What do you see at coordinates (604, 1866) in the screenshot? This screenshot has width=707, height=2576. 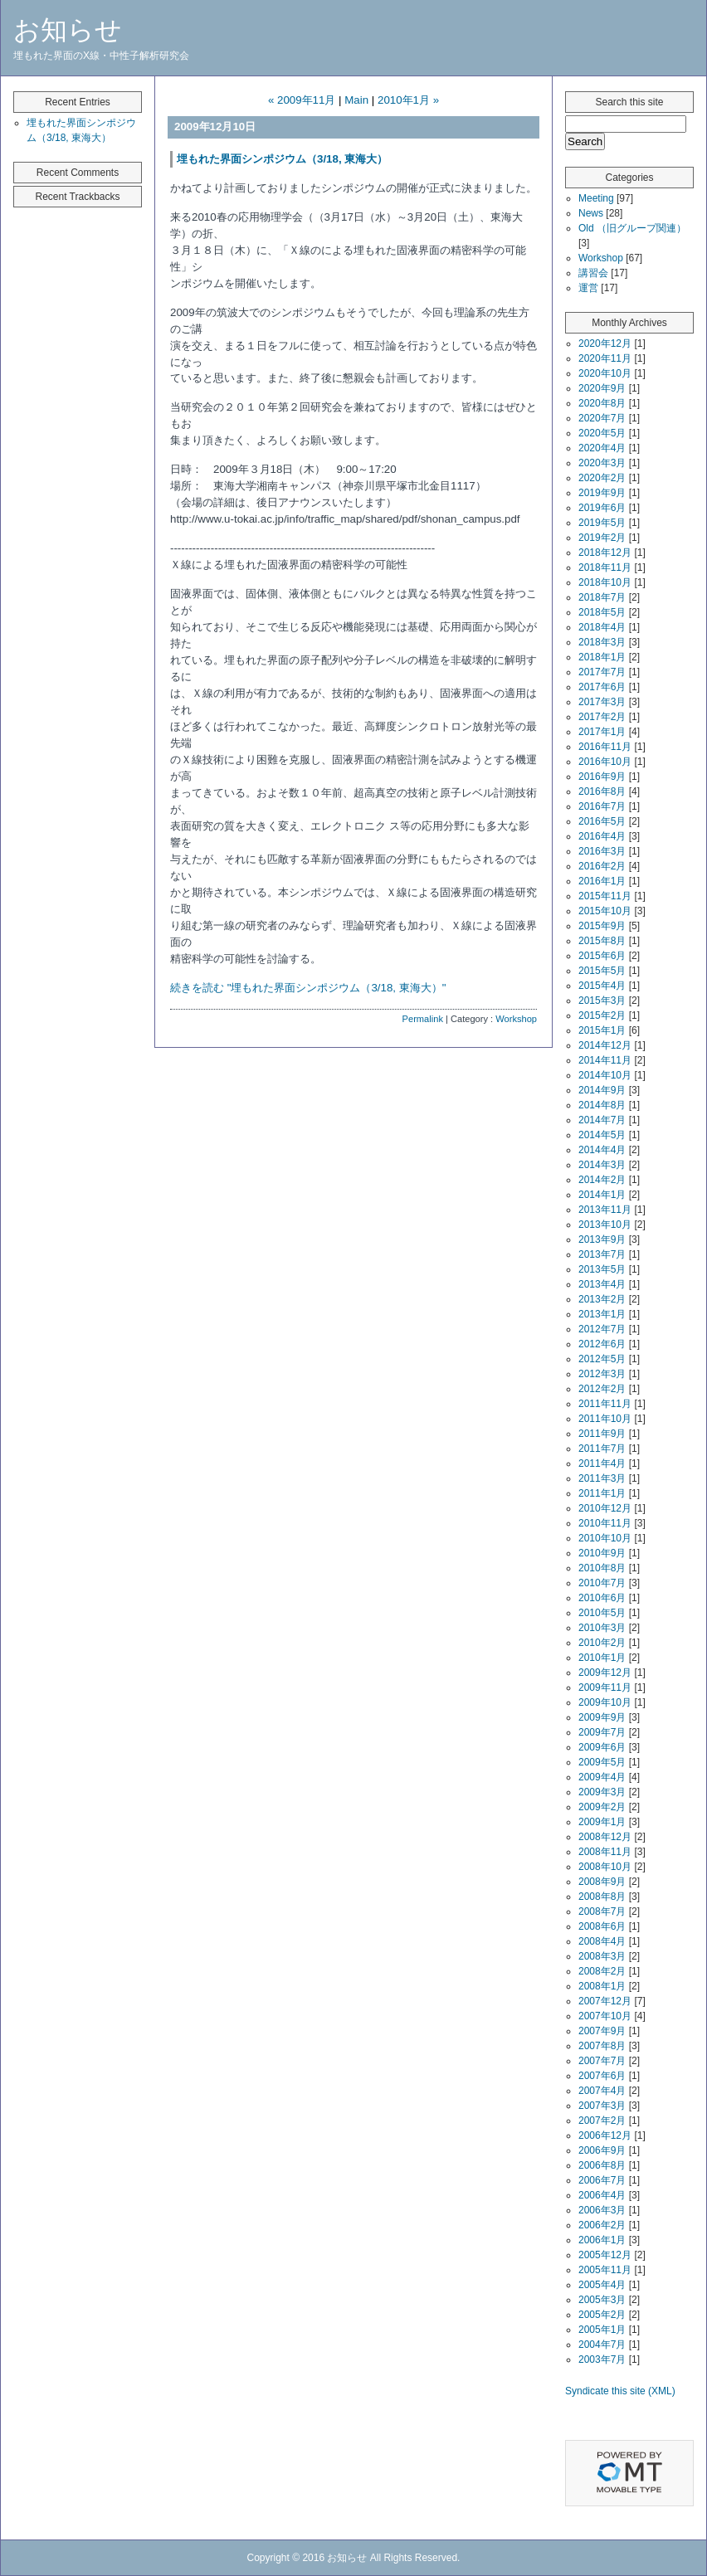 I see `2008年10月` at bounding box center [604, 1866].